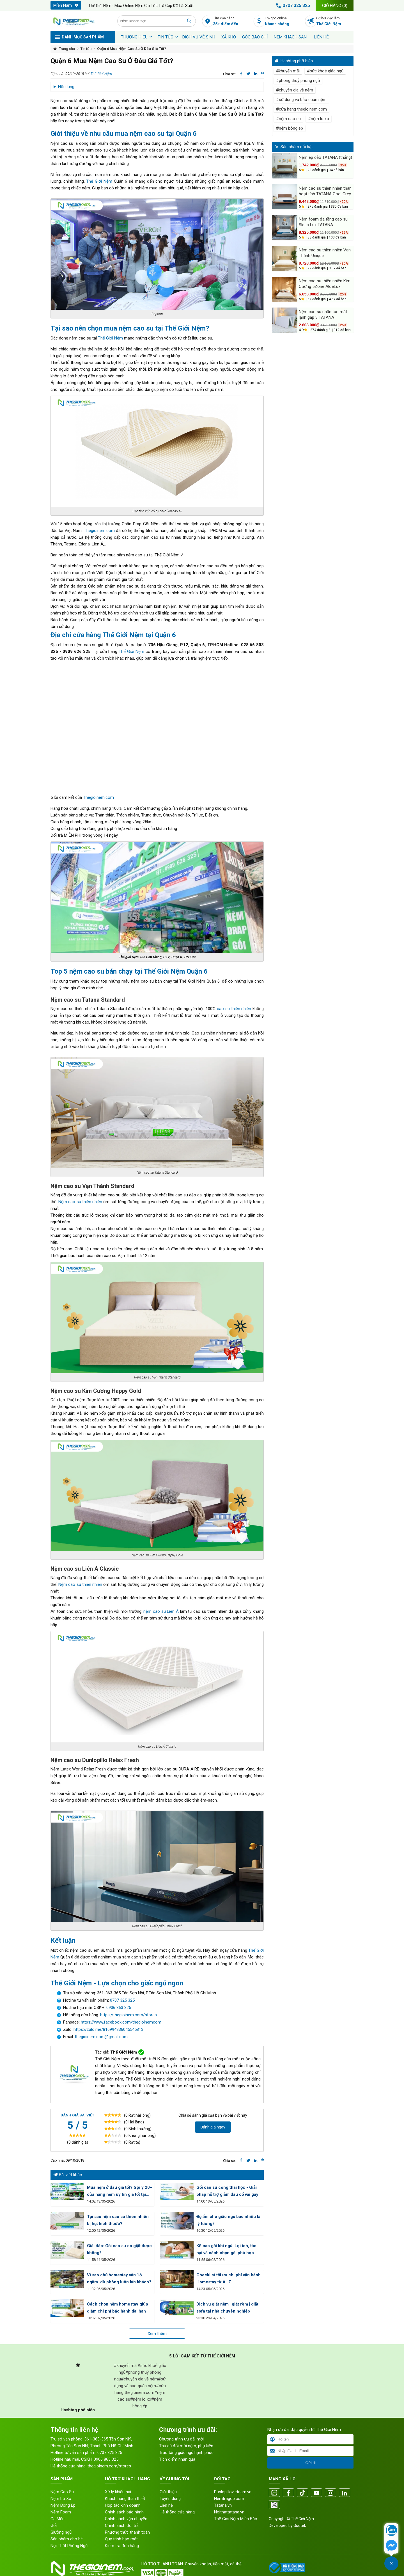 This screenshot has height=2576, width=404. What do you see at coordinates (66, 2538) in the screenshot?
I see `Sản phẩm cho bé` at bounding box center [66, 2538].